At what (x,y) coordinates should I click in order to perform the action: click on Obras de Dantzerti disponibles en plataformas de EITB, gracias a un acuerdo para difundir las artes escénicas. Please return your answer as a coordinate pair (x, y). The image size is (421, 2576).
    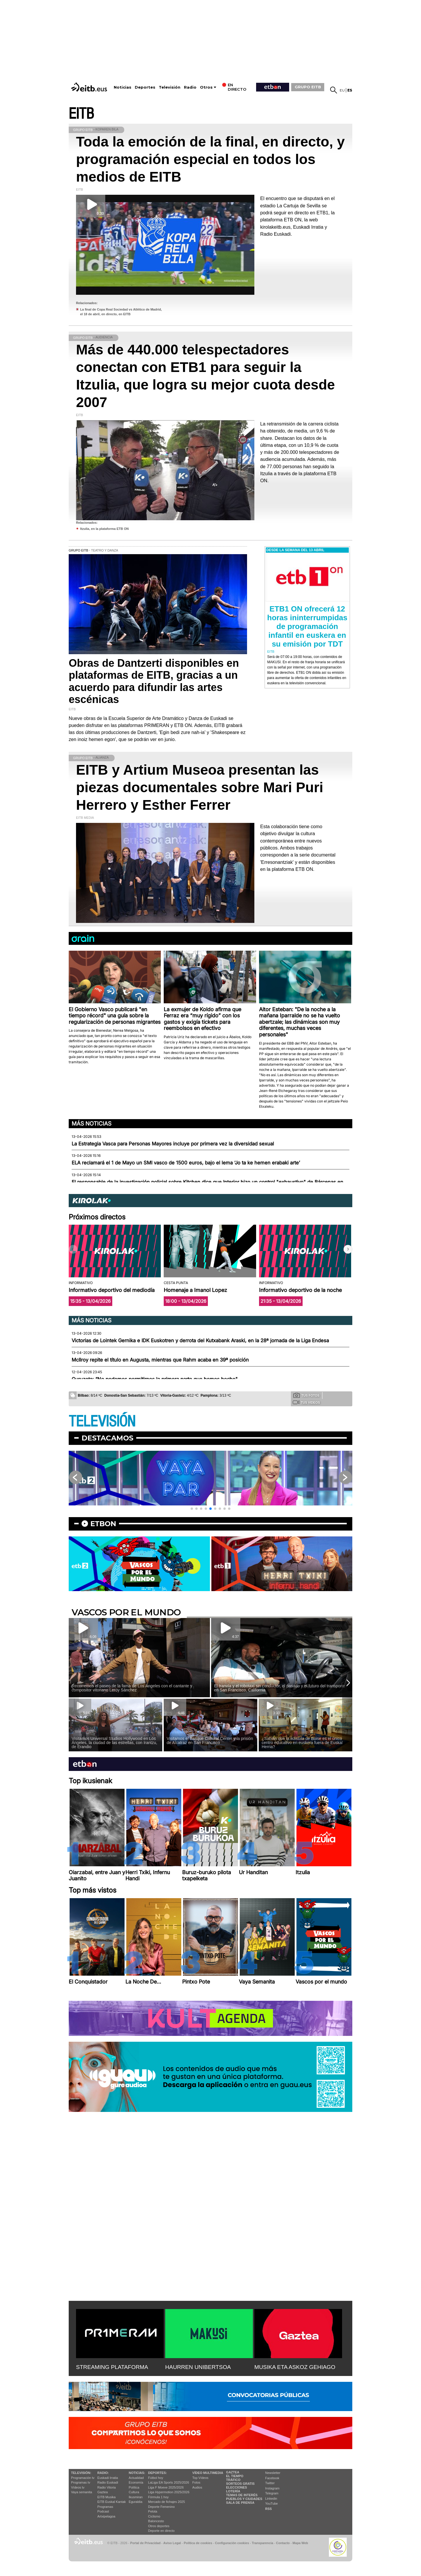
    Looking at the image, I should click on (154, 681).